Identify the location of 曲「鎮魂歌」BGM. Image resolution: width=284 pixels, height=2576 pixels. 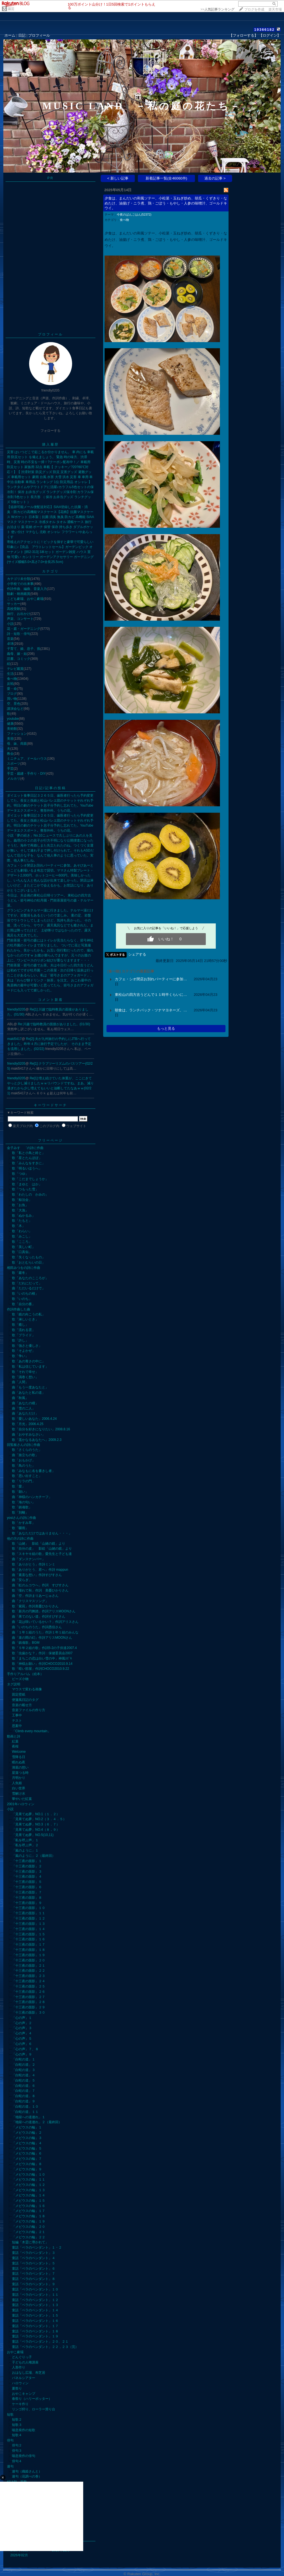
(25, 1643).